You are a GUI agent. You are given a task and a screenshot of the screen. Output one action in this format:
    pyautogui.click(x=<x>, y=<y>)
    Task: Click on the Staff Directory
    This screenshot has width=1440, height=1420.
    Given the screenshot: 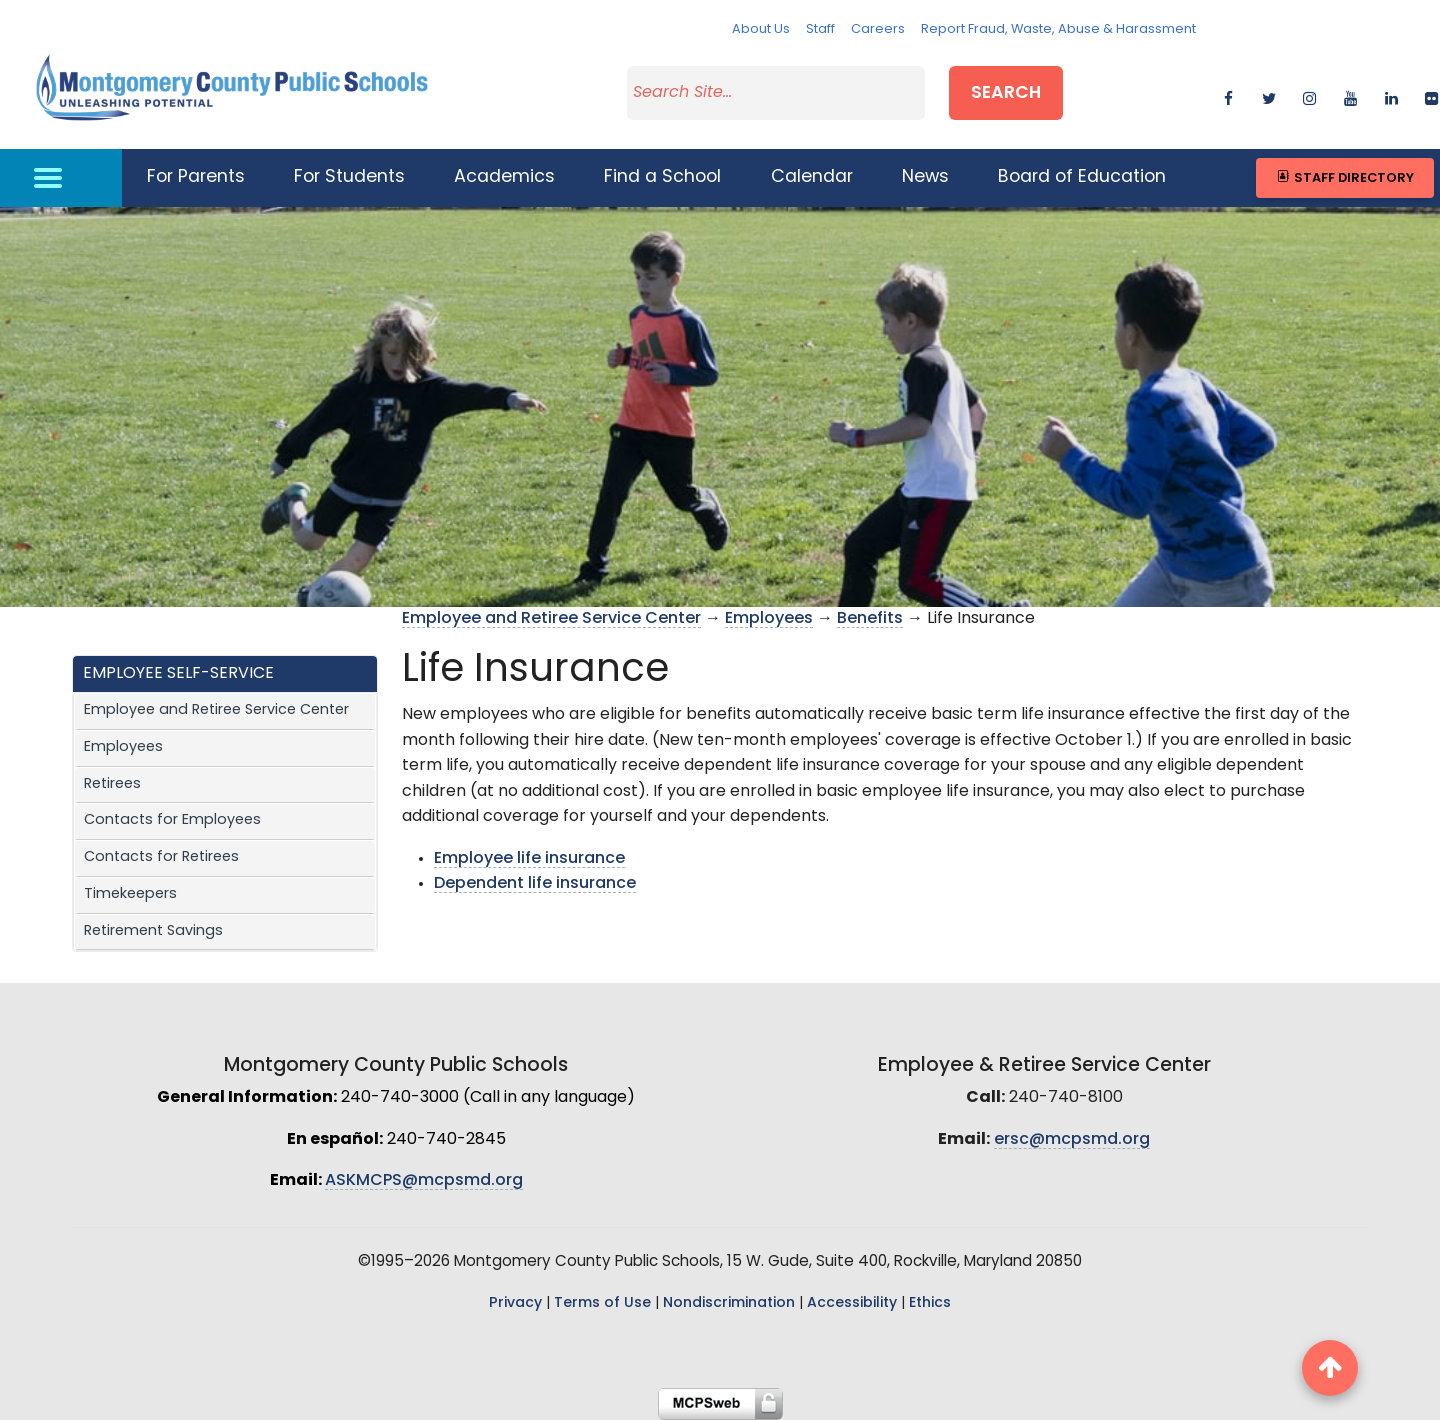 What is the action you would take?
    pyautogui.click(x=1344, y=177)
    